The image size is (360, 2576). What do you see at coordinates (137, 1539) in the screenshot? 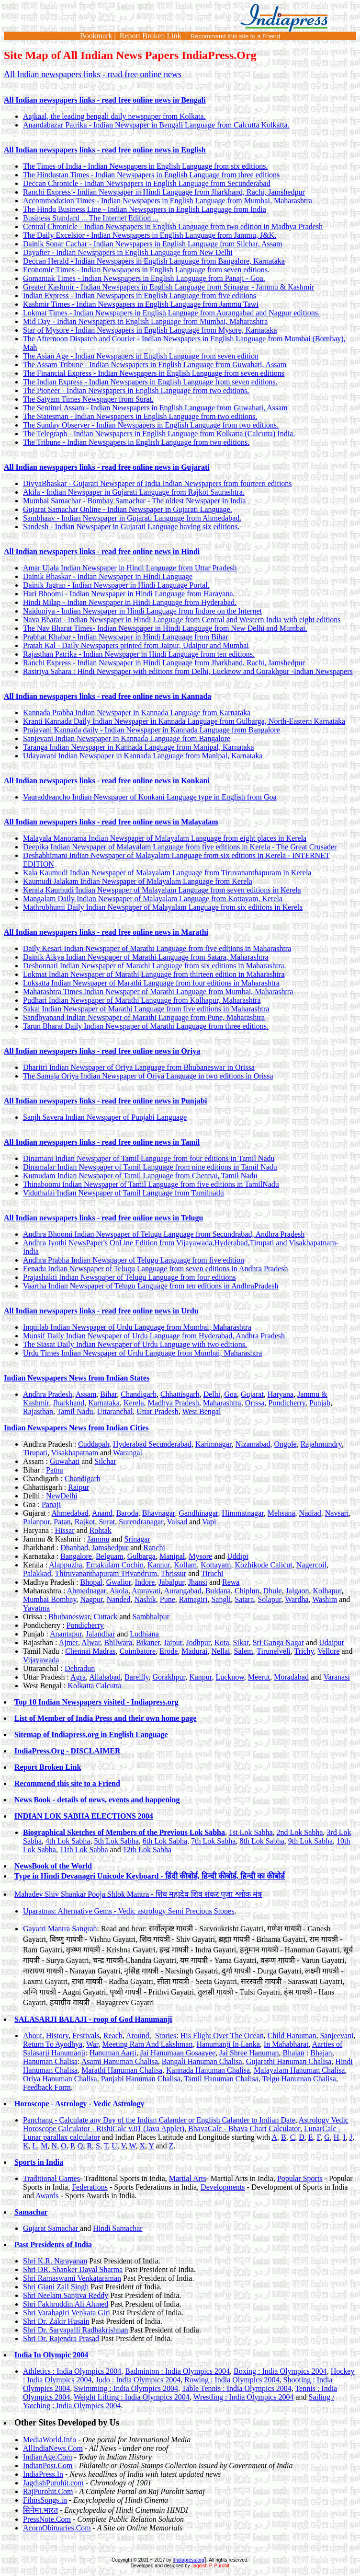
I see `Srinagar` at bounding box center [137, 1539].